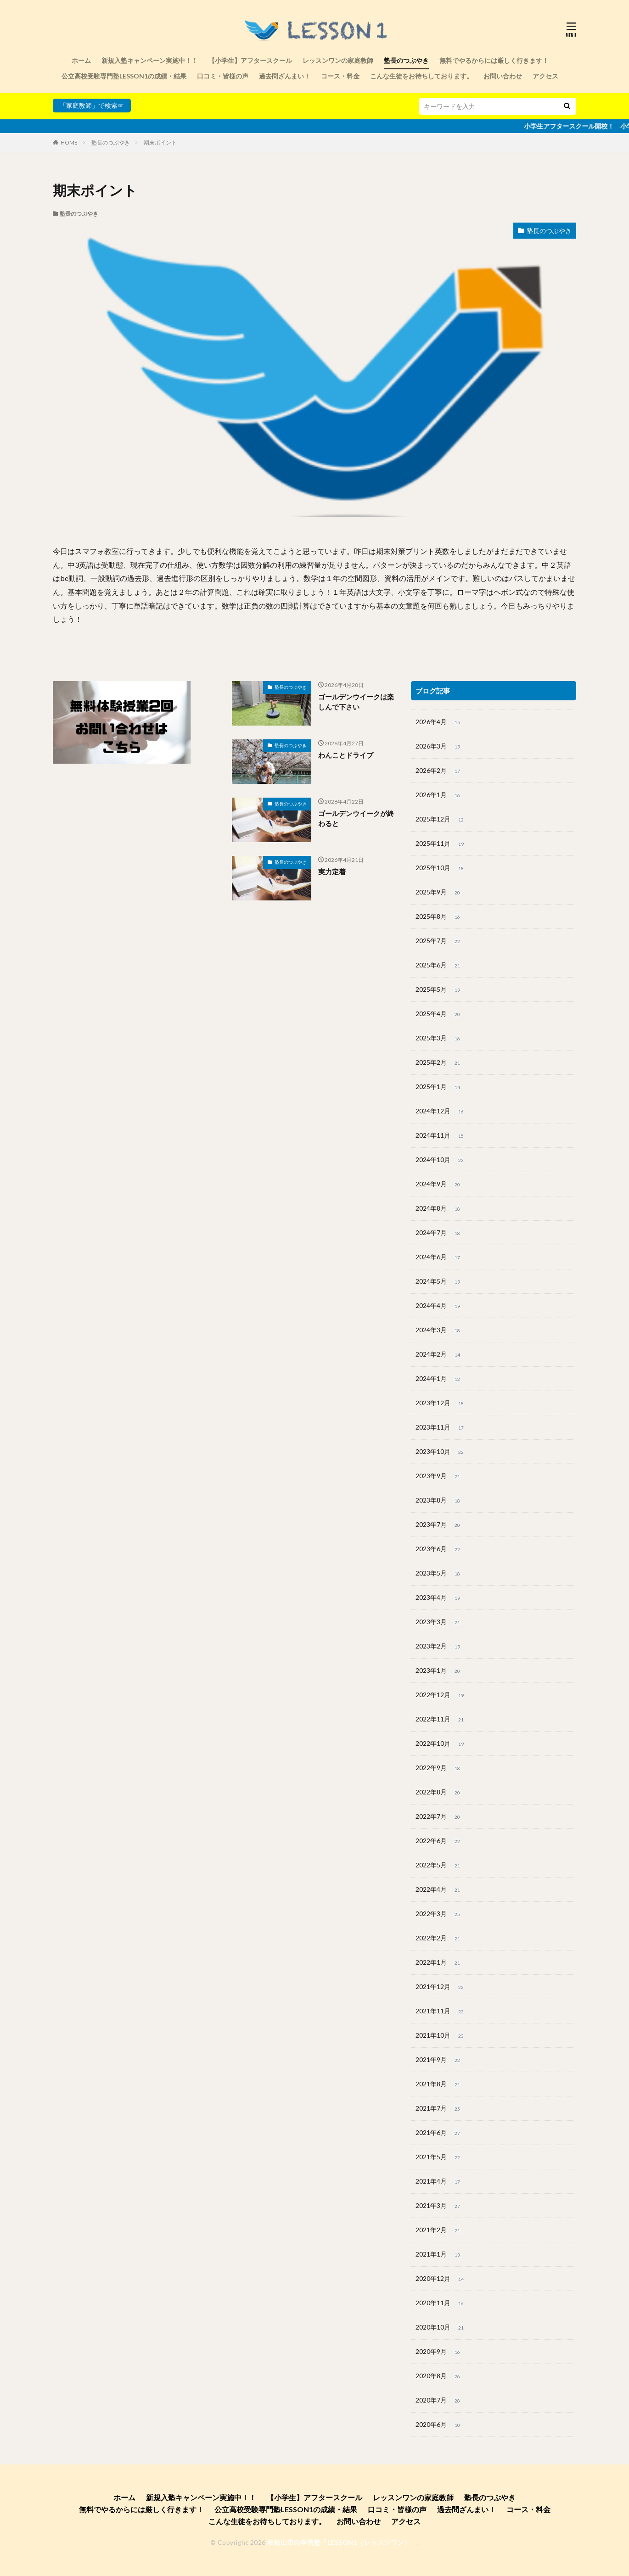 The image size is (629, 2576). What do you see at coordinates (439, 2425) in the screenshot?
I see `2020年6月` at bounding box center [439, 2425].